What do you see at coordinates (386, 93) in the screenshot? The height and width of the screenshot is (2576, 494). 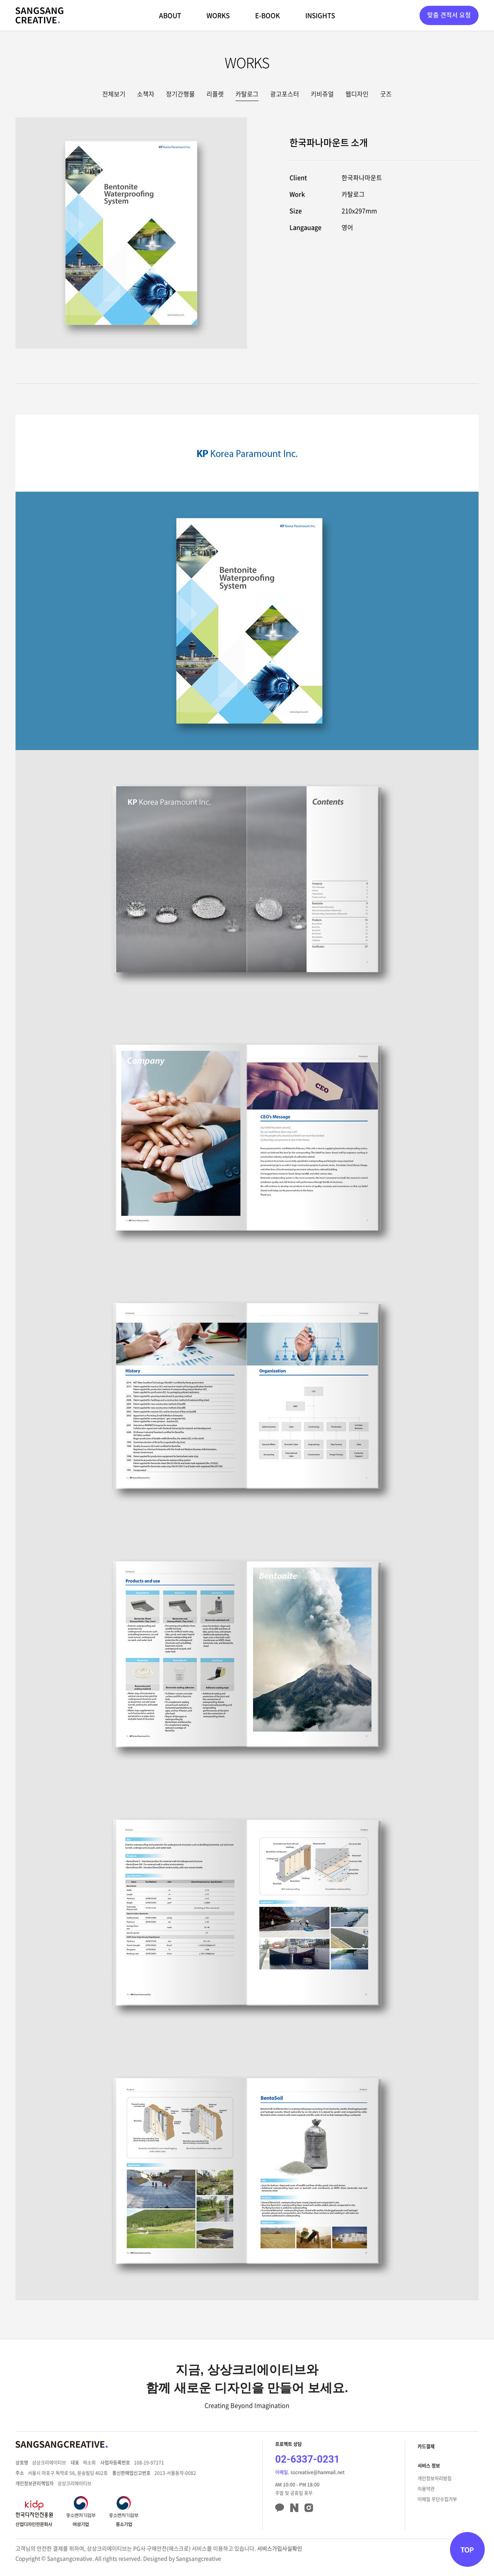 I see `굿즈` at bounding box center [386, 93].